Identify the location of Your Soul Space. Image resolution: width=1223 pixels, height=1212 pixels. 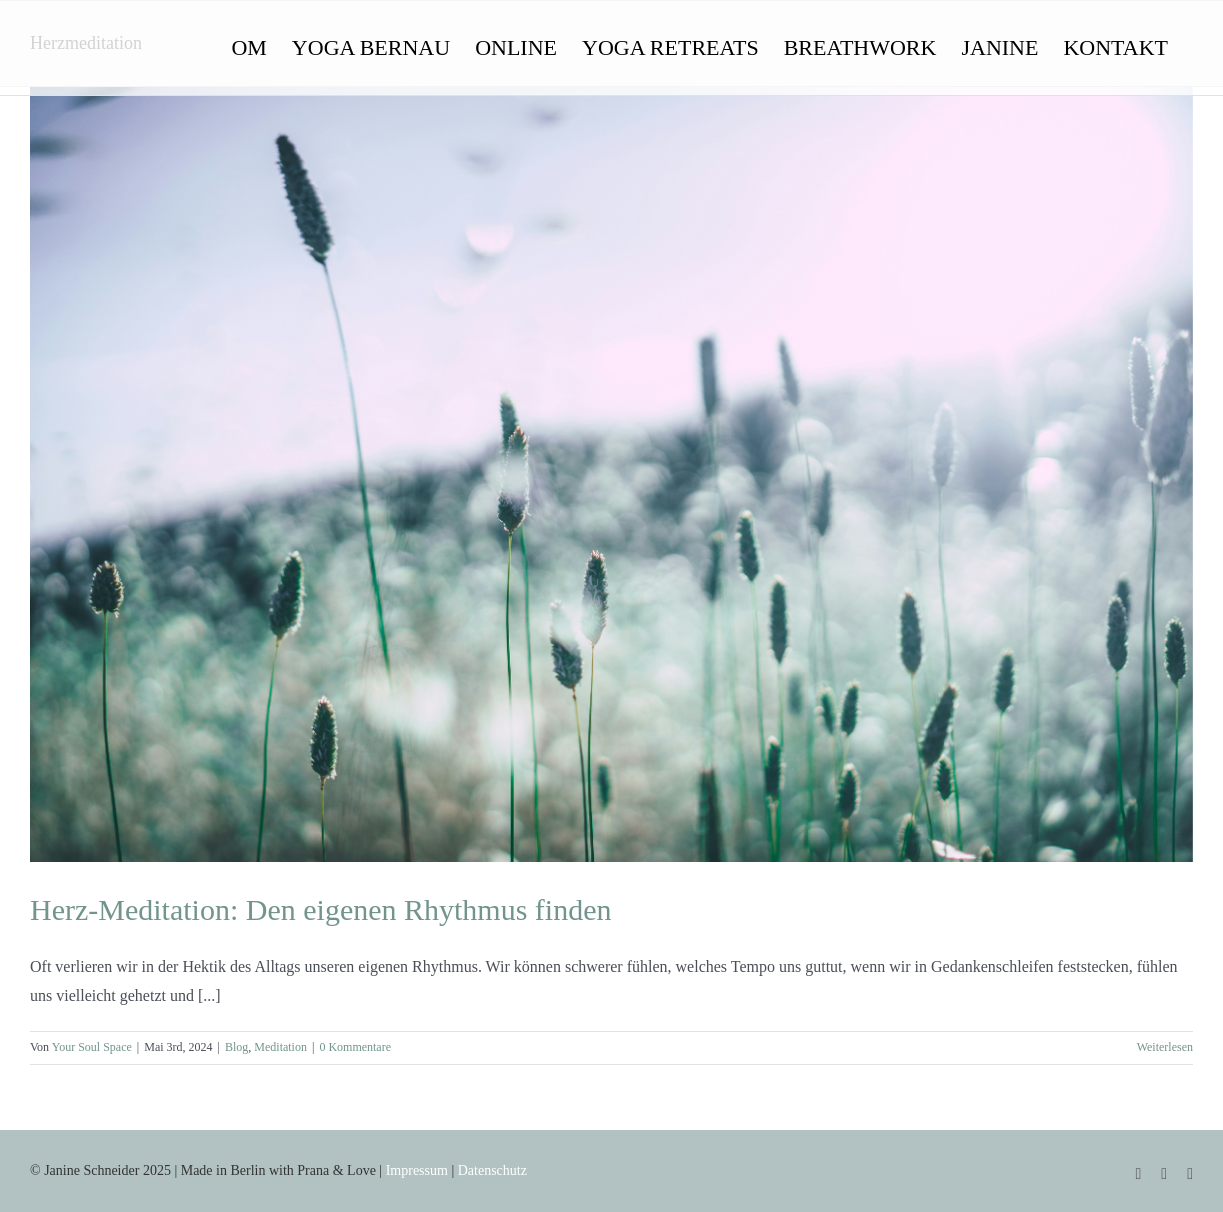
(92, 1047).